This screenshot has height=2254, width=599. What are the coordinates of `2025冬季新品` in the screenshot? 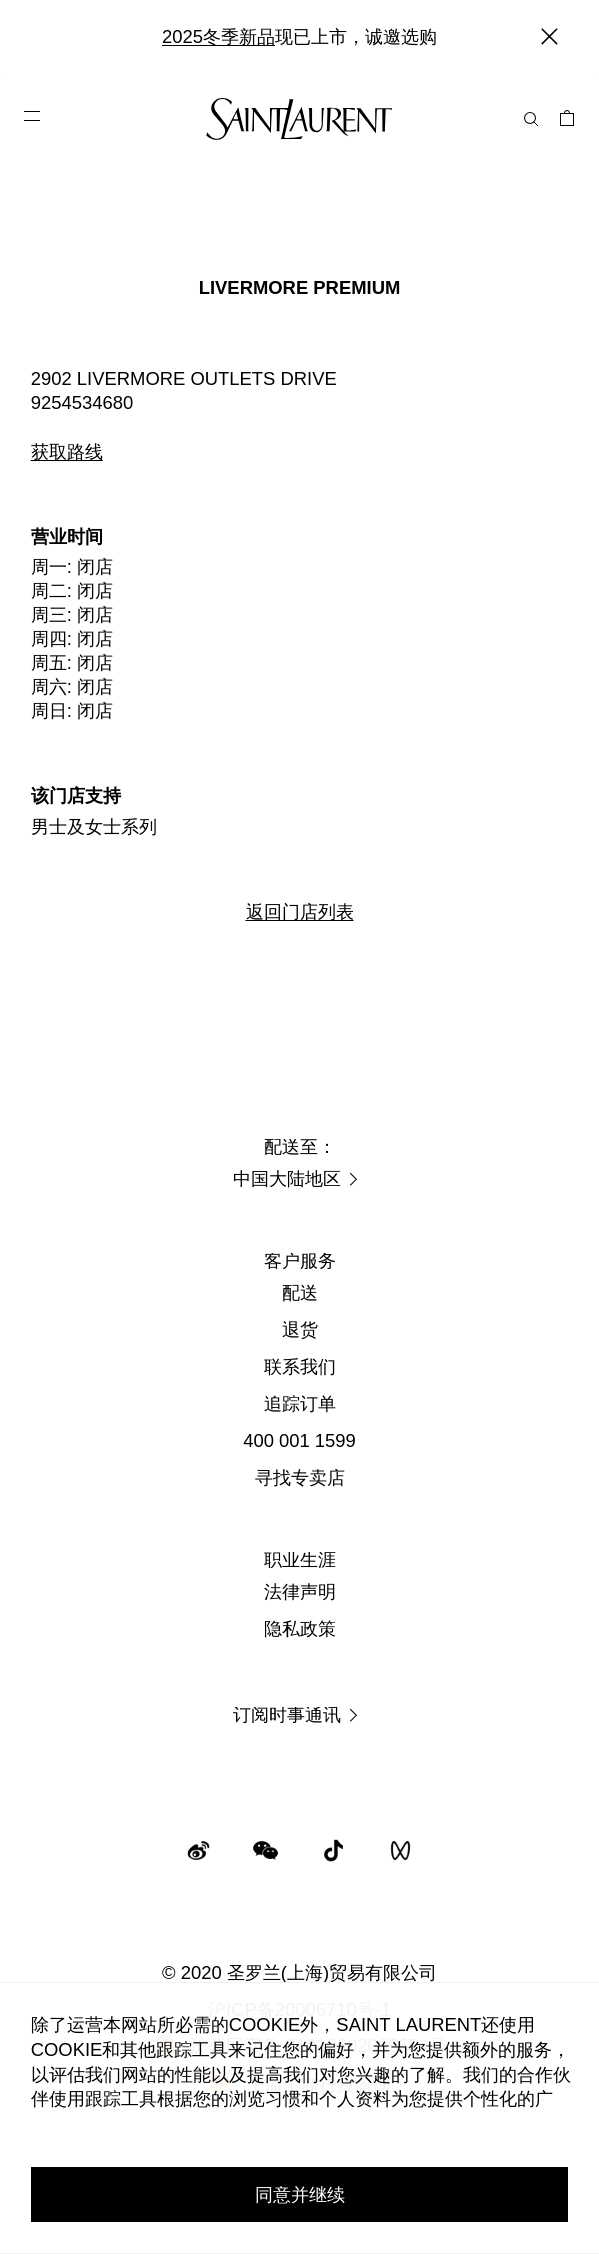 It's located at (218, 36).